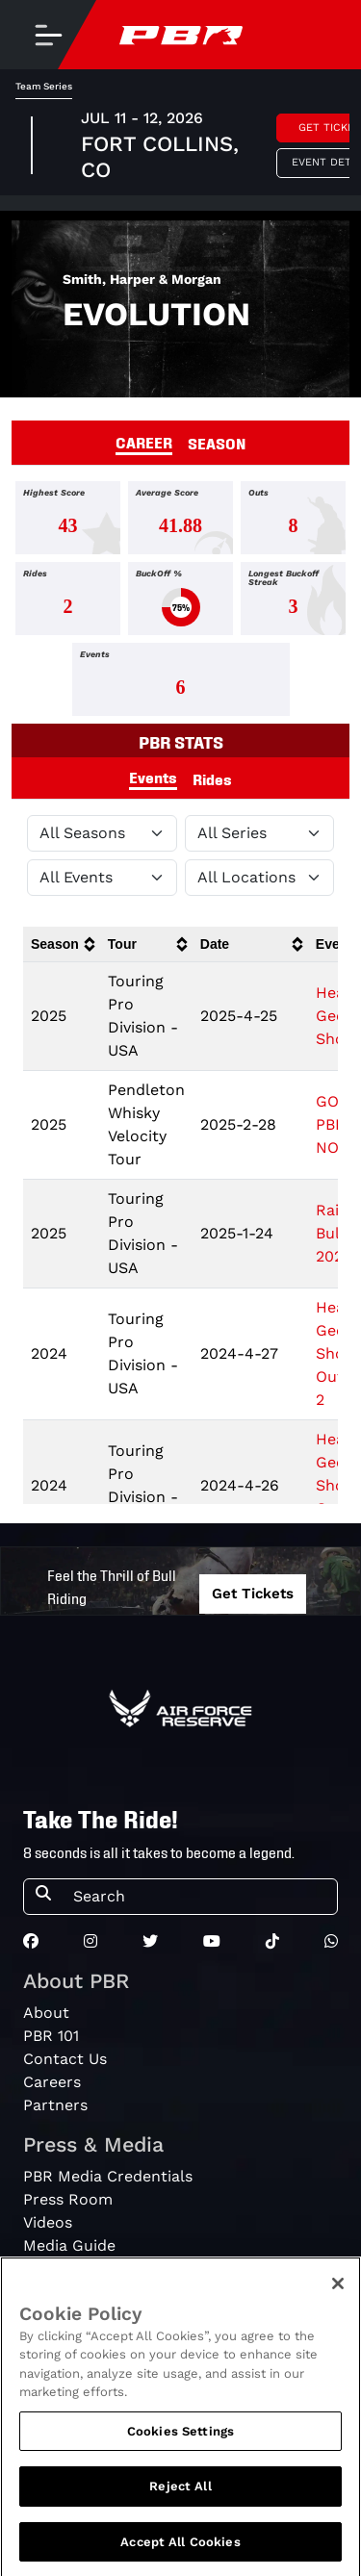 The width and height of the screenshot is (361, 2576). What do you see at coordinates (52, 2082) in the screenshot?
I see `Careers` at bounding box center [52, 2082].